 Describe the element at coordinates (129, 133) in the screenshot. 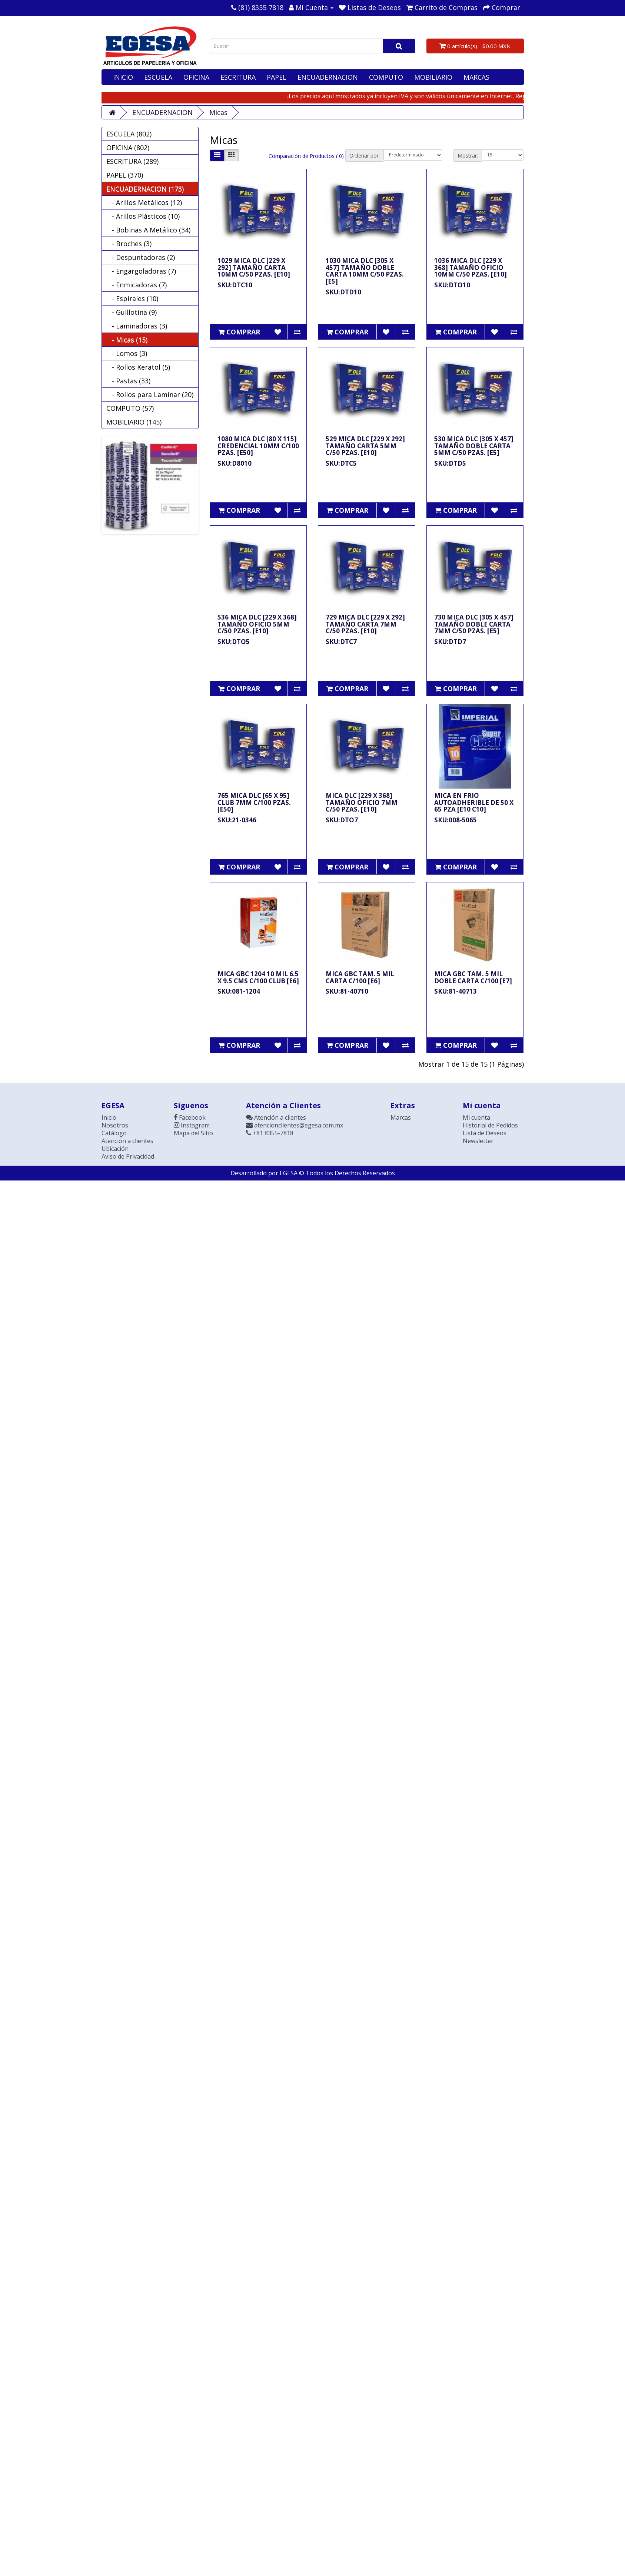

I see `ESCUELA (802)` at that location.